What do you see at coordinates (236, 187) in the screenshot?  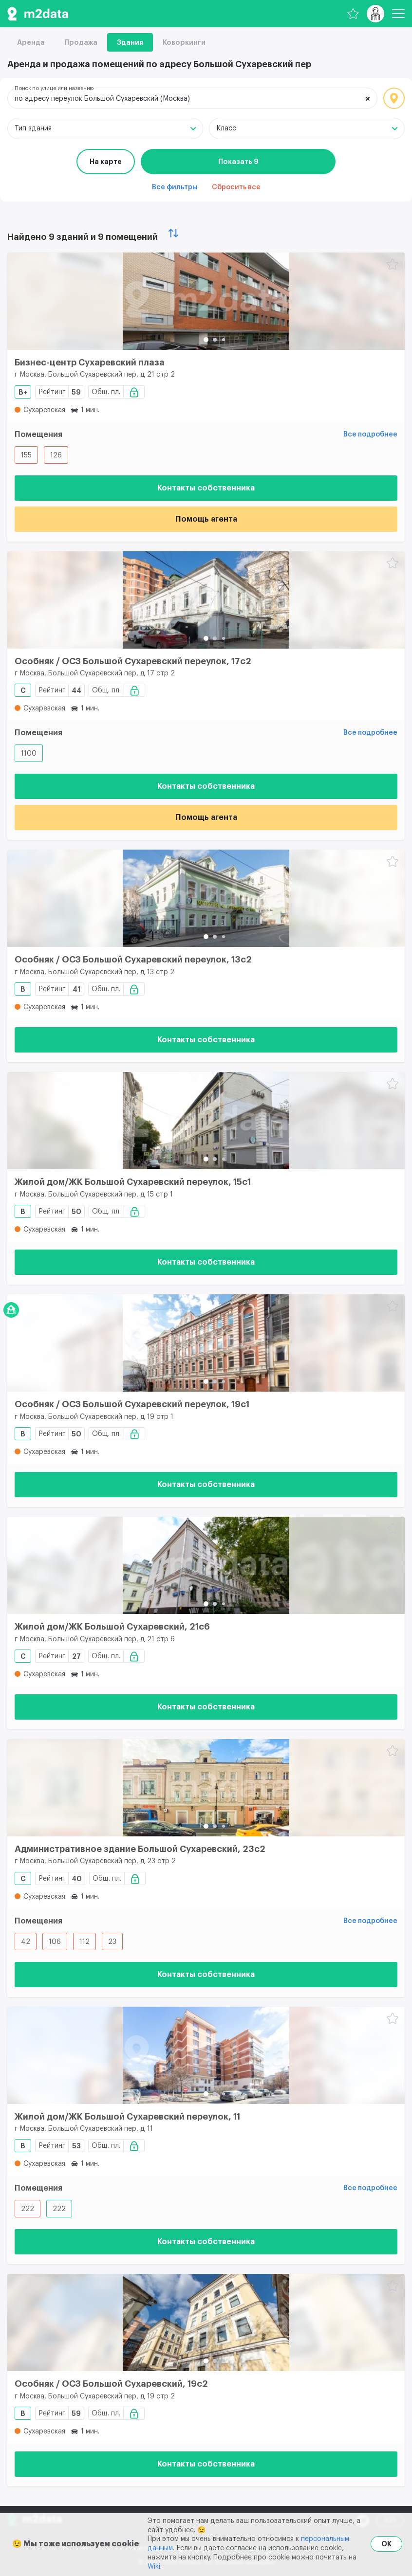 I see `Сбросить все` at bounding box center [236, 187].